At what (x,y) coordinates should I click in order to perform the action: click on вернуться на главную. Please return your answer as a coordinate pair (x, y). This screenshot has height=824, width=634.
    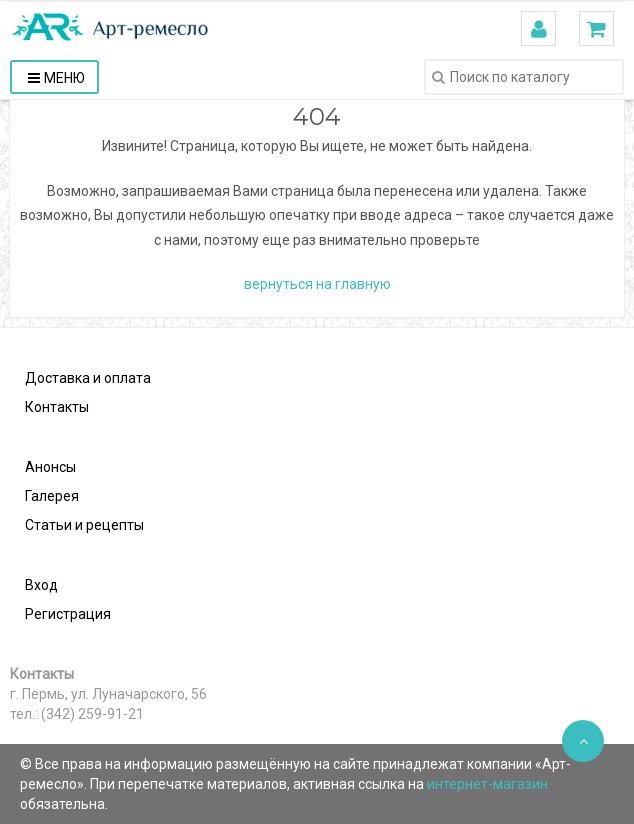
    Looking at the image, I should click on (317, 284).